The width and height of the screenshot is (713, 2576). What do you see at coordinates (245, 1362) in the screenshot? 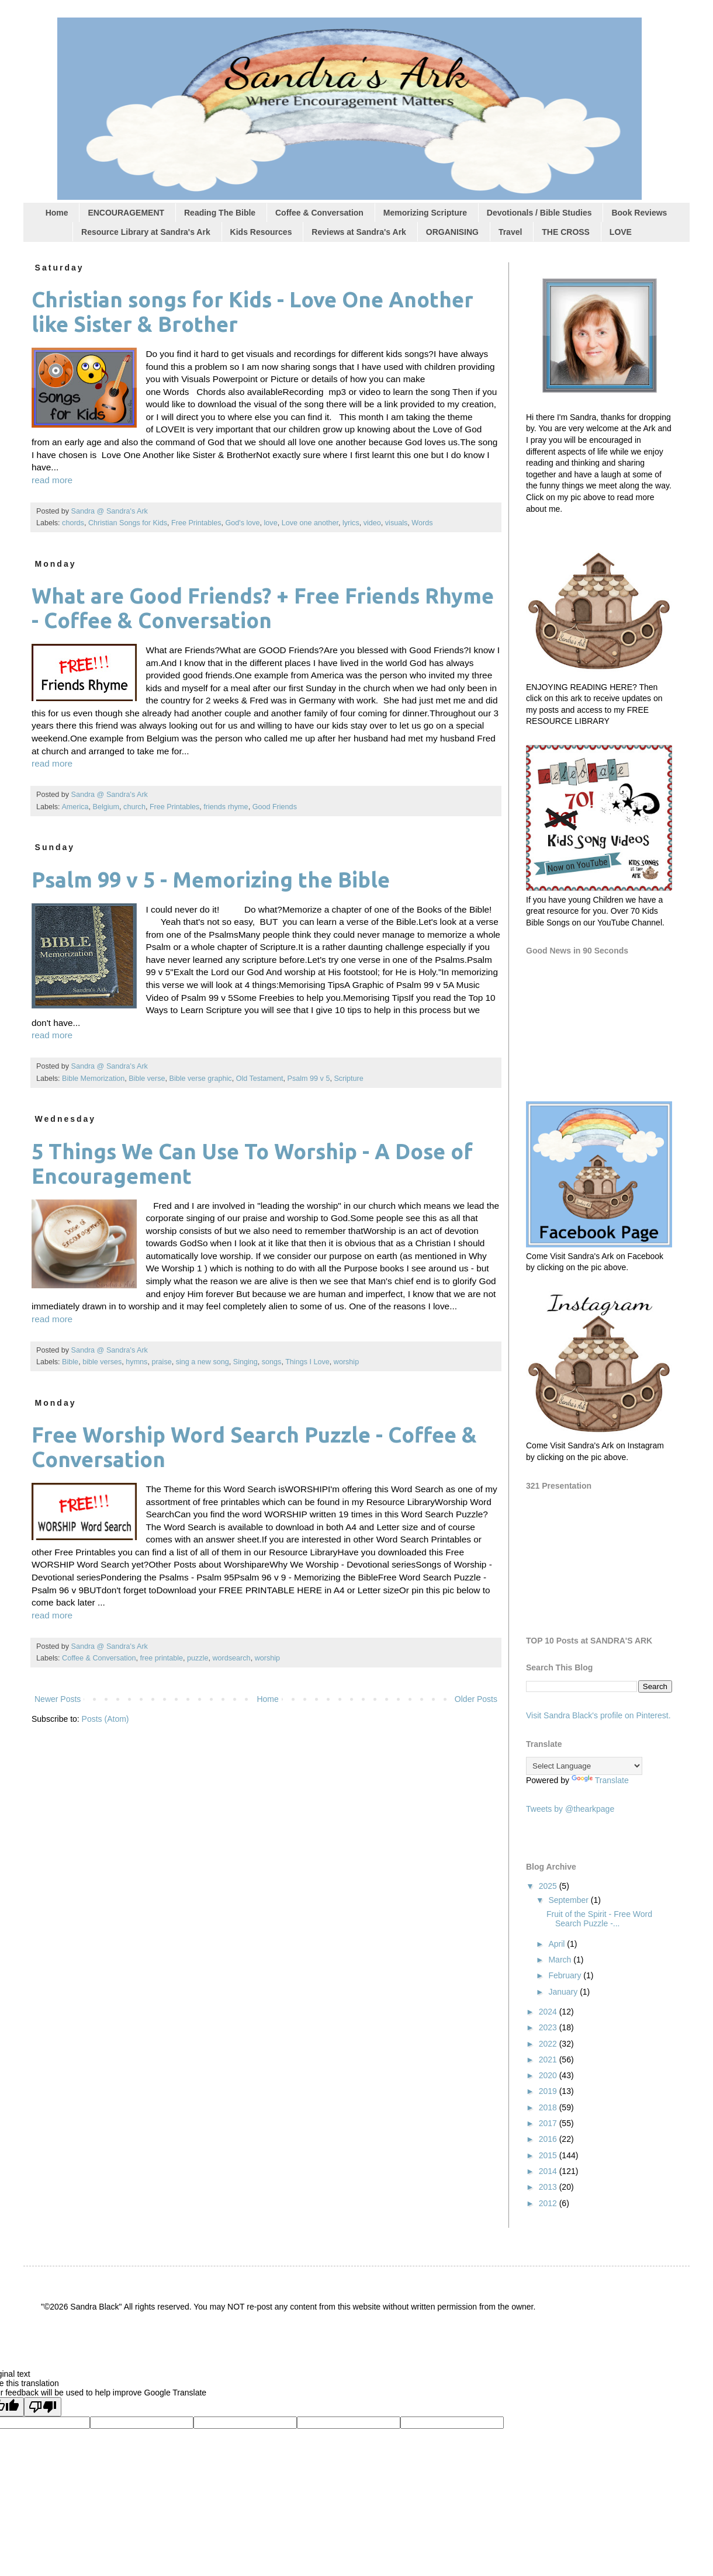
I see `Singing` at bounding box center [245, 1362].